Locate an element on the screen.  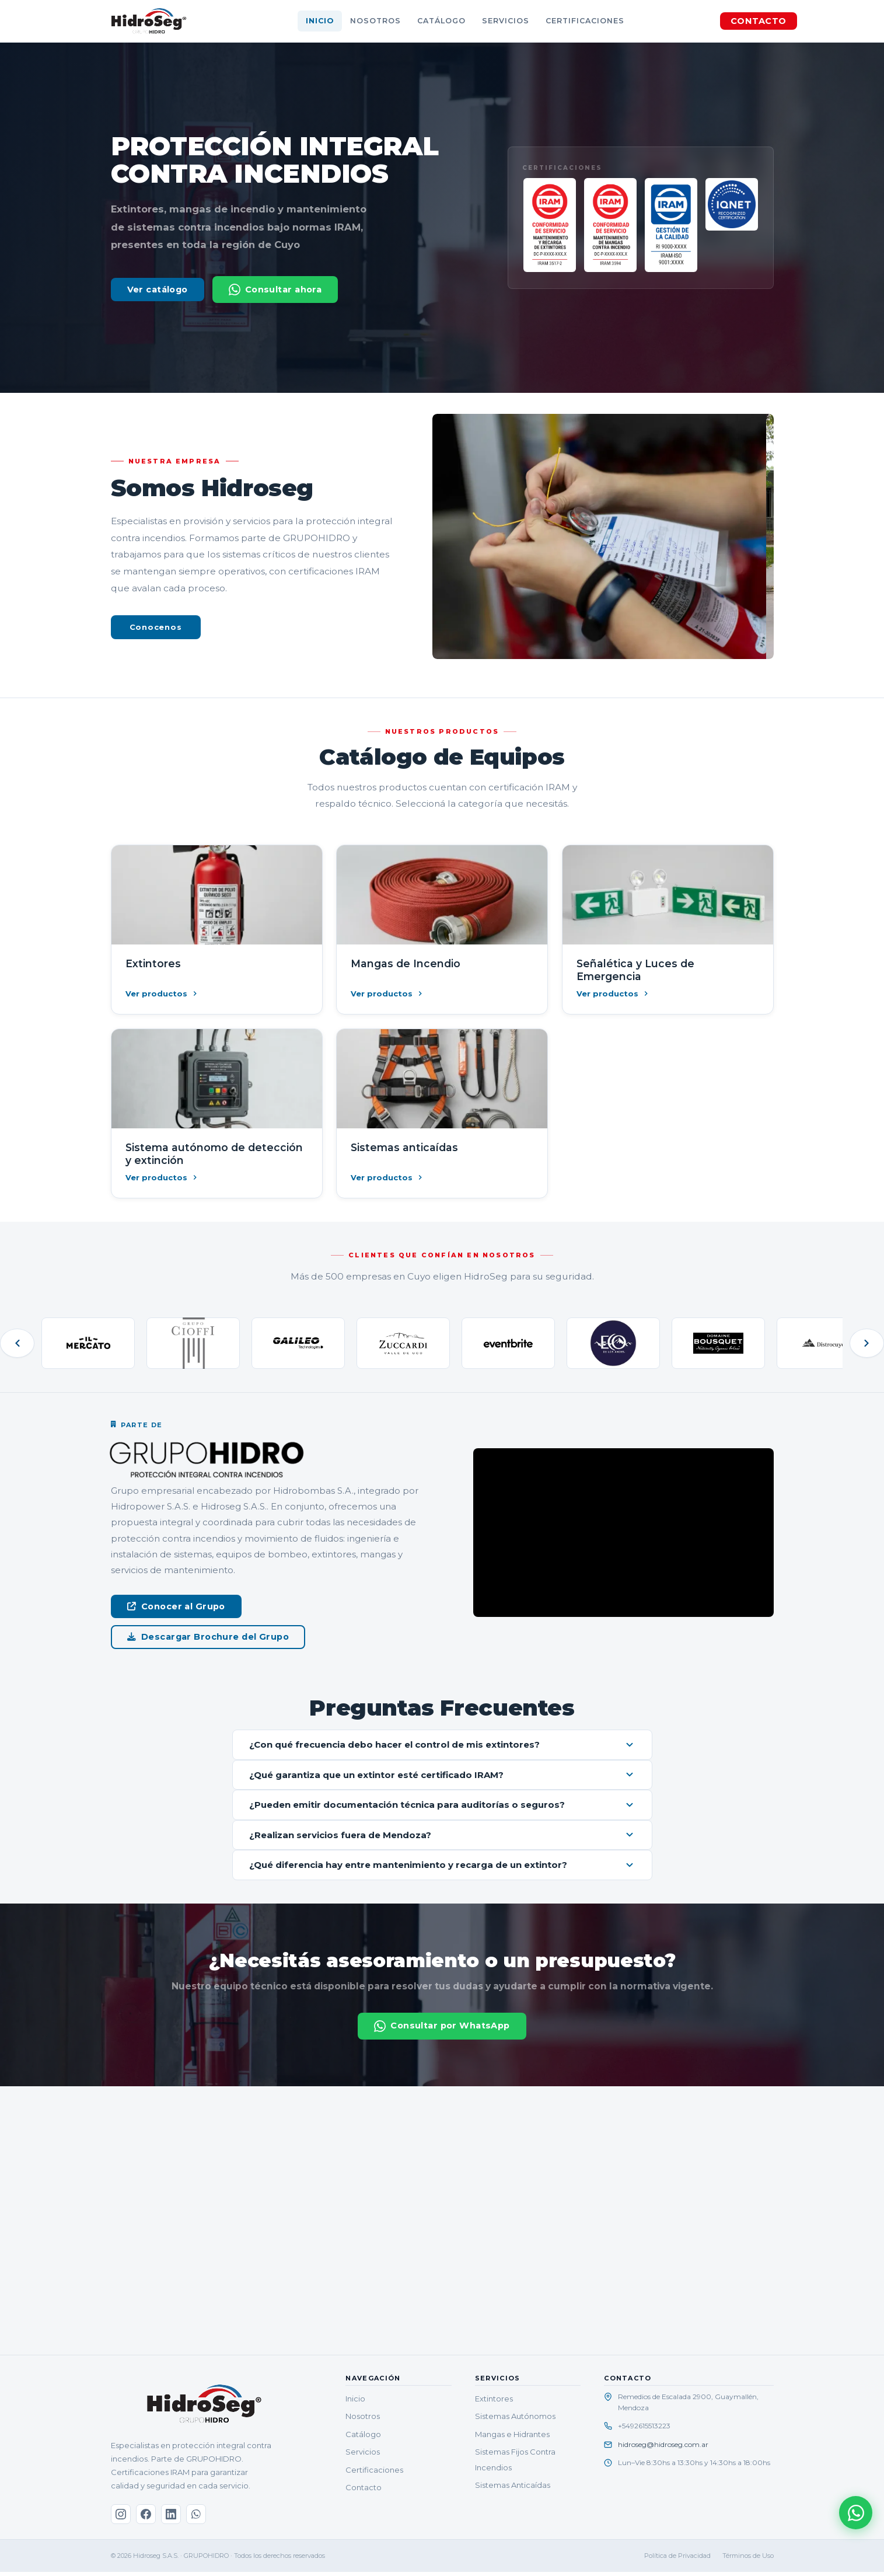
Conocenos is located at coordinates (156, 627).